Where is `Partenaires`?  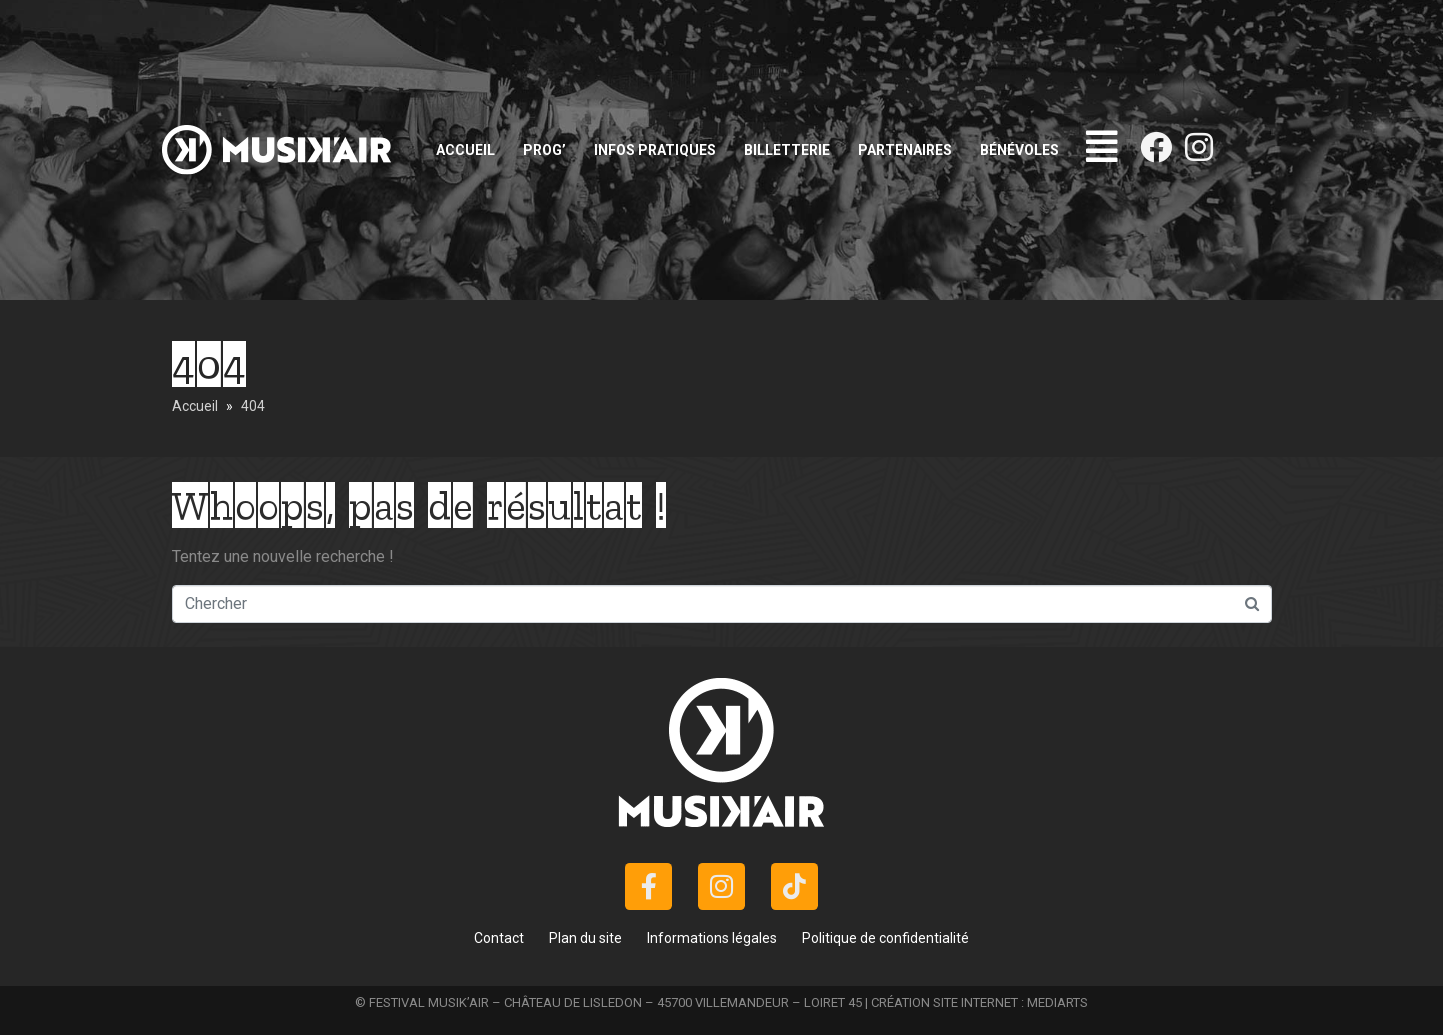
Partenaires is located at coordinates (905, 150).